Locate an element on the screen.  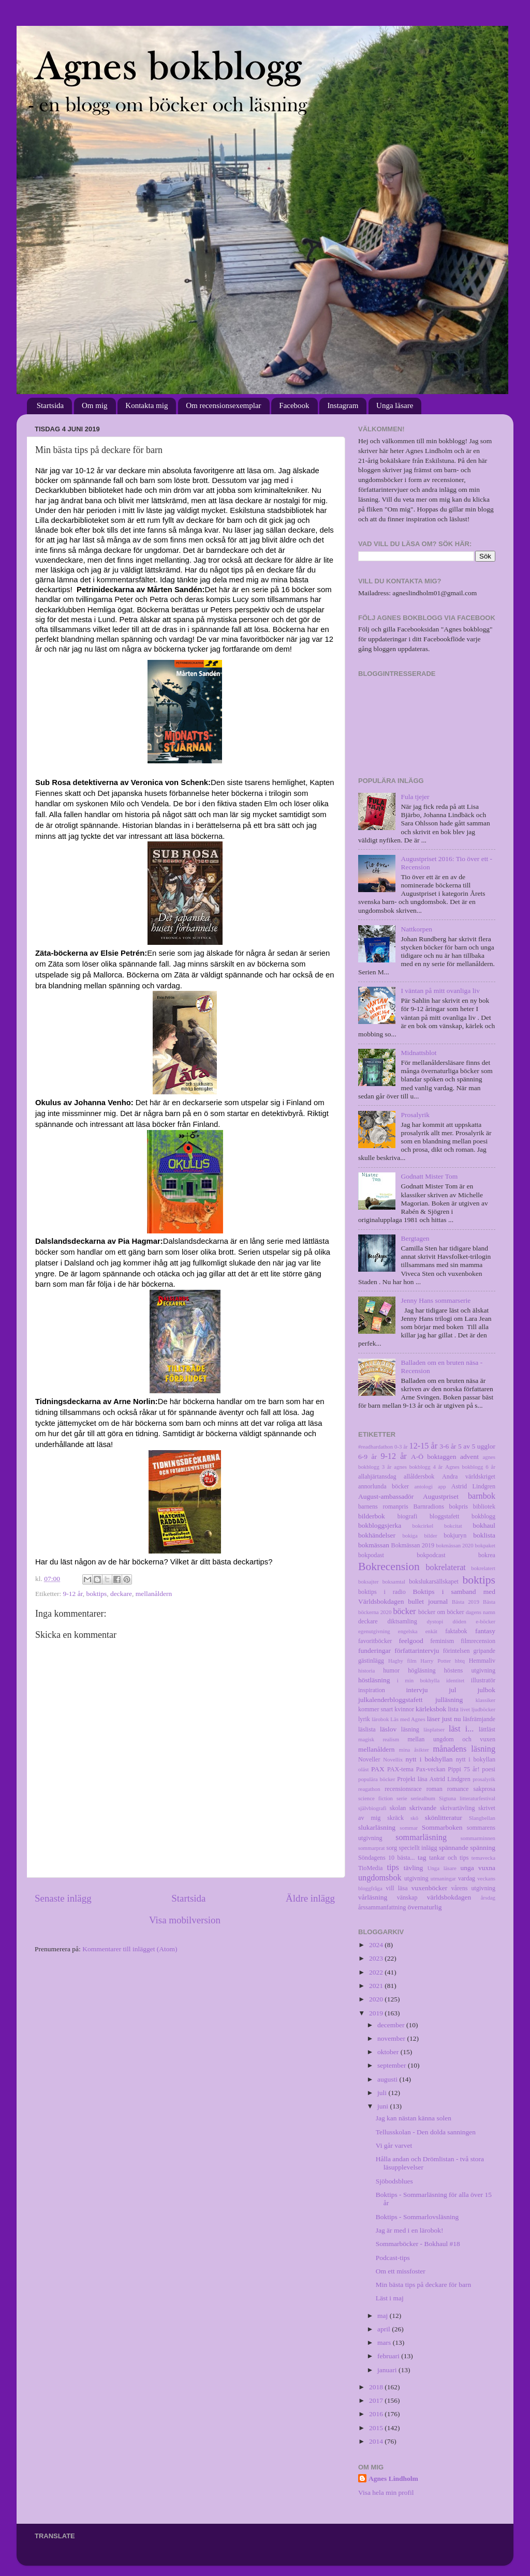
i min bokhylla is located at coordinates (418, 1680).